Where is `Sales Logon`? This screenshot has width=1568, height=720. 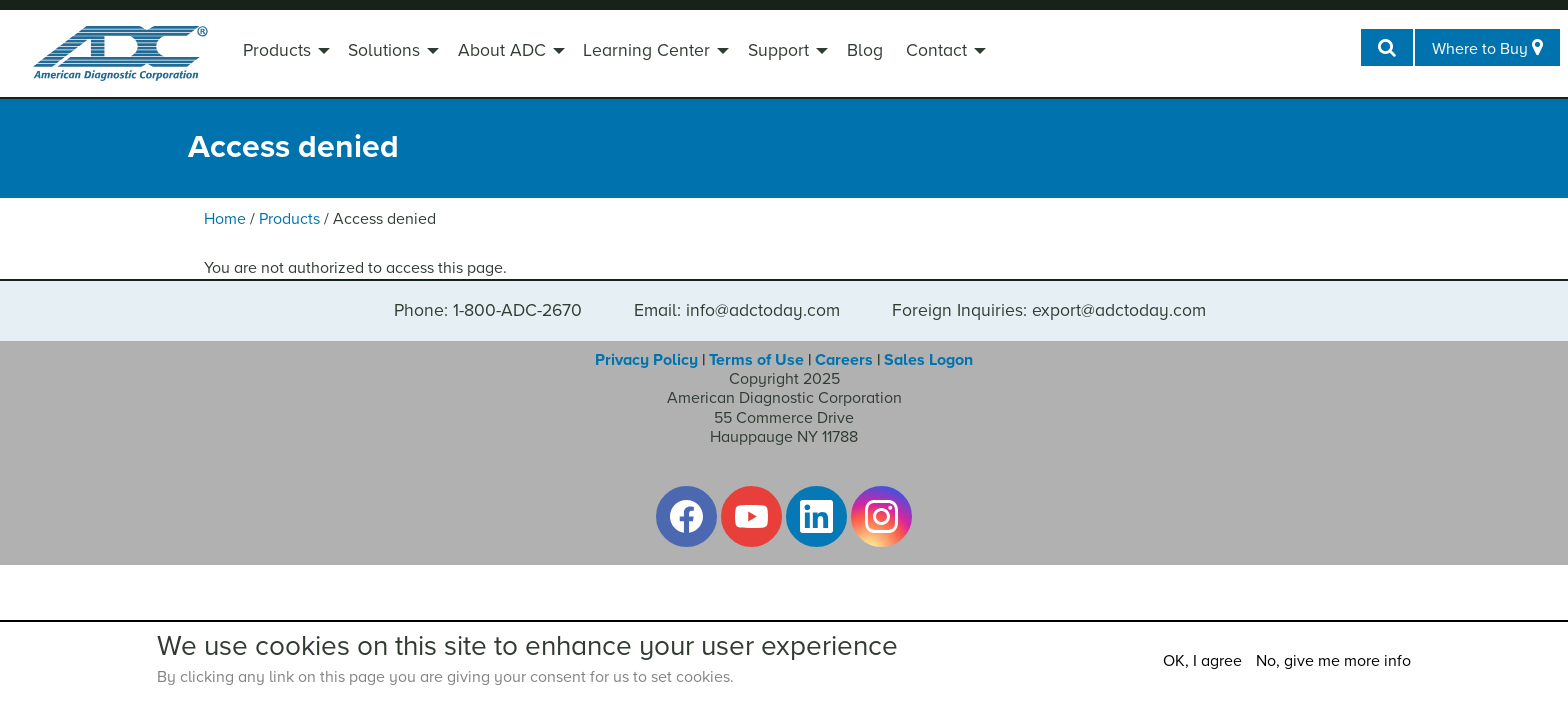
Sales Logon is located at coordinates (928, 360).